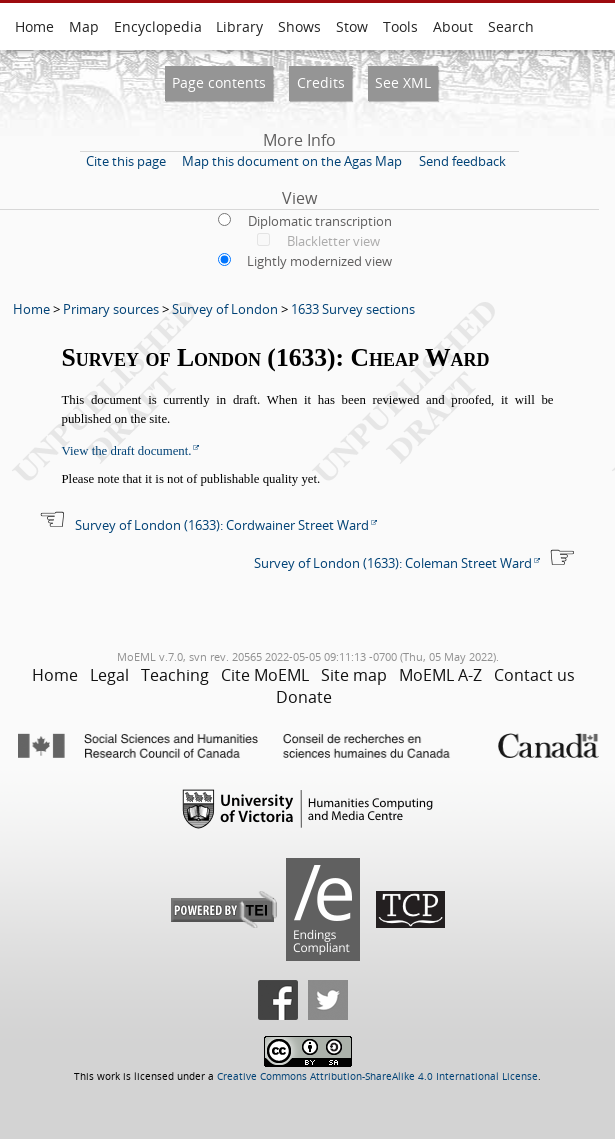 This screenshot has height=1139, width=615. What do you see at coordinates (222, 525) in the screenshot?
I see `Survey of London (1633): Cordwainer Street Ward` at bounding box center [222, 525].